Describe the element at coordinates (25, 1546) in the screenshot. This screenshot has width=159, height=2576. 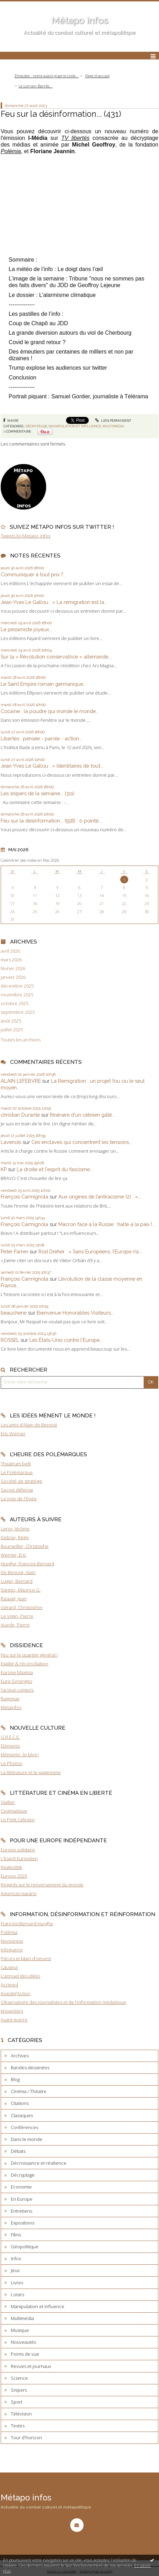
I see `Bourseiller, Christophe` at that location.